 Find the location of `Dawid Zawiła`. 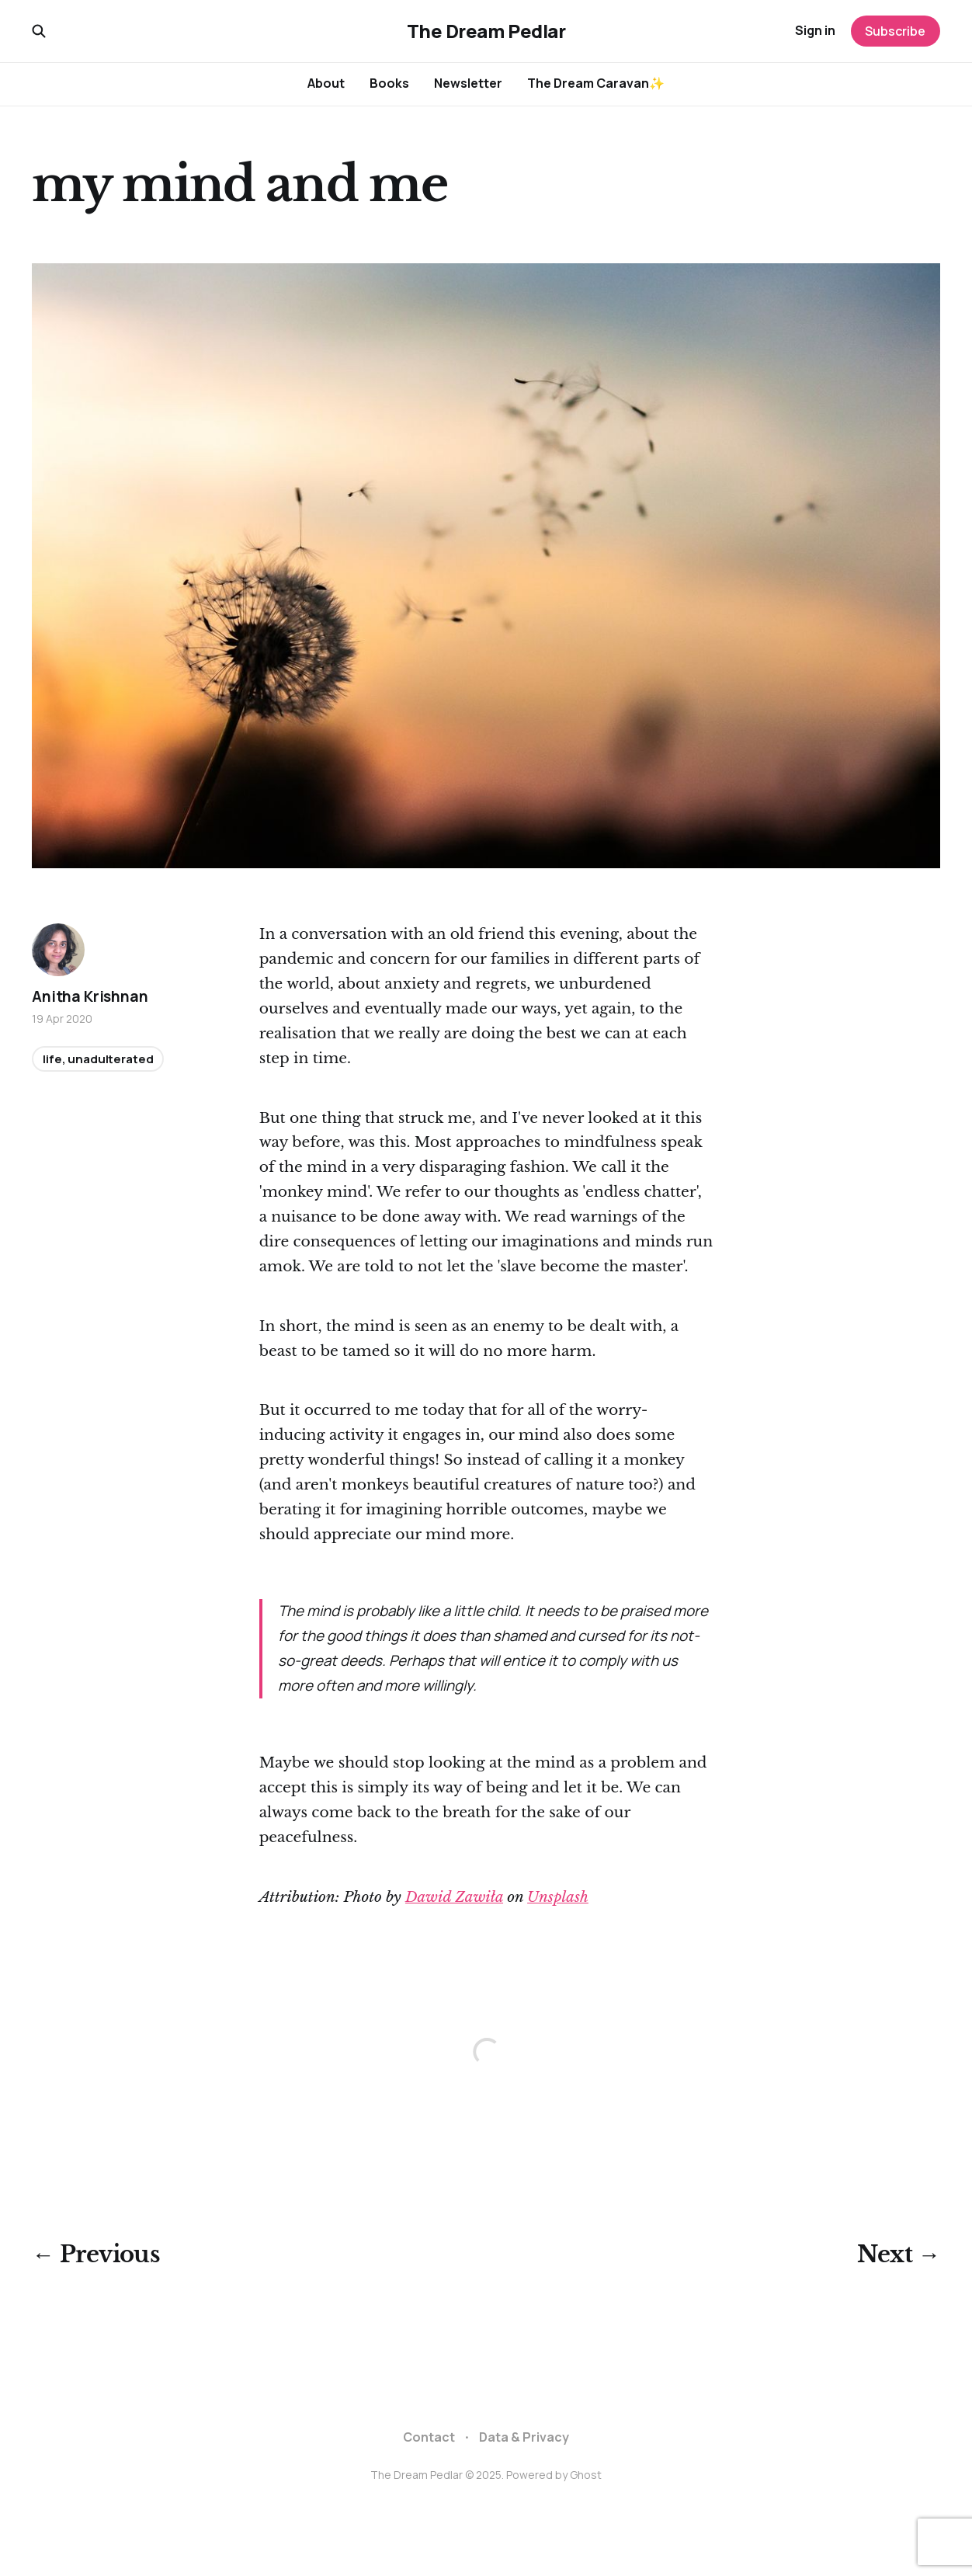

Dawid Zawiła is located at coordinates (454, 1897).